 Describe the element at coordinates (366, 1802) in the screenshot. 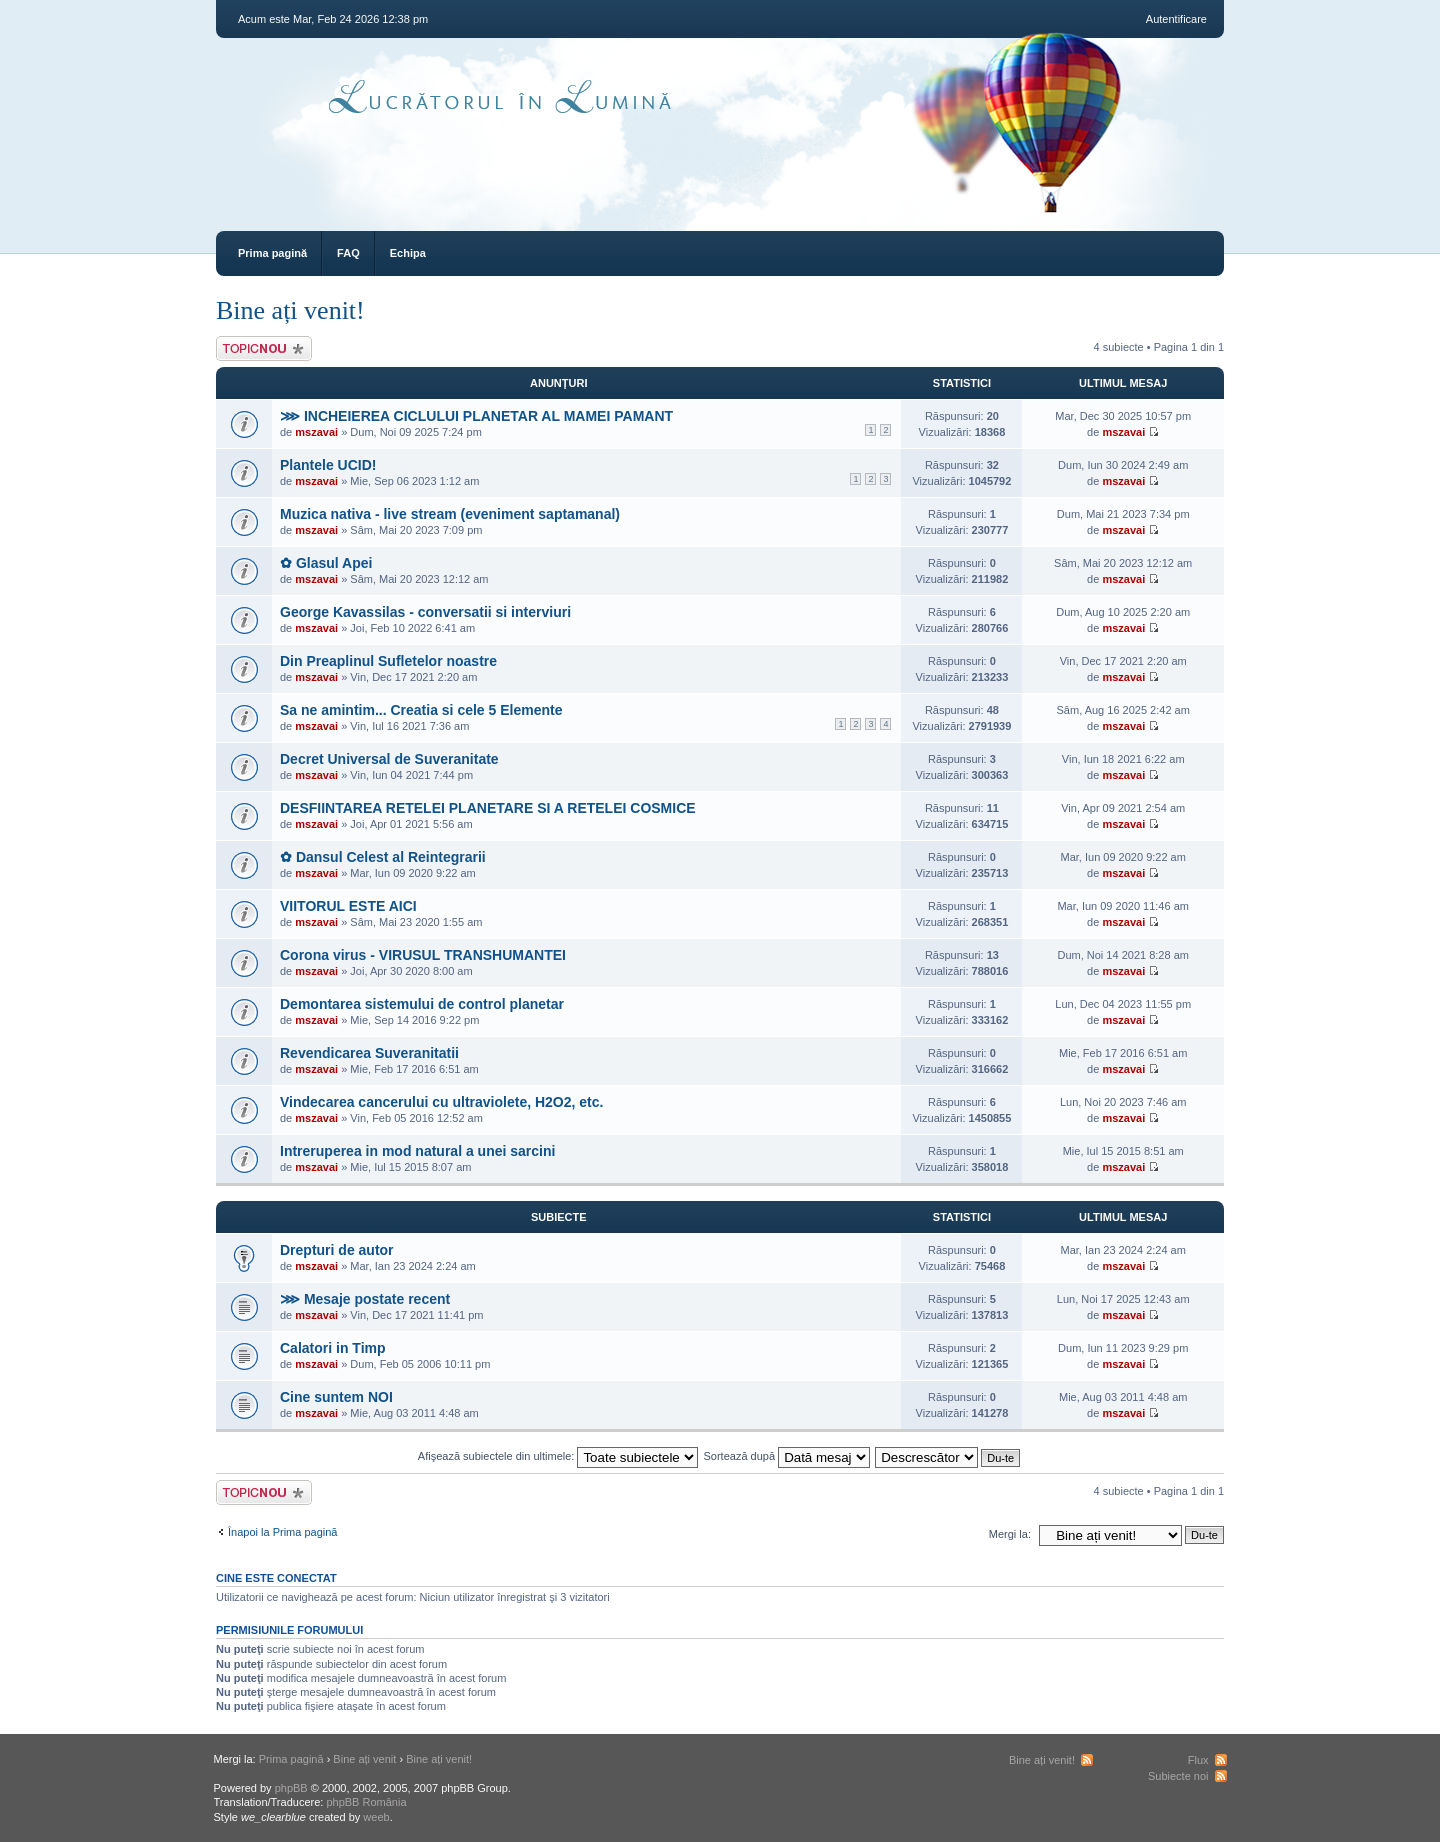

I see `phpBB România` at that location.